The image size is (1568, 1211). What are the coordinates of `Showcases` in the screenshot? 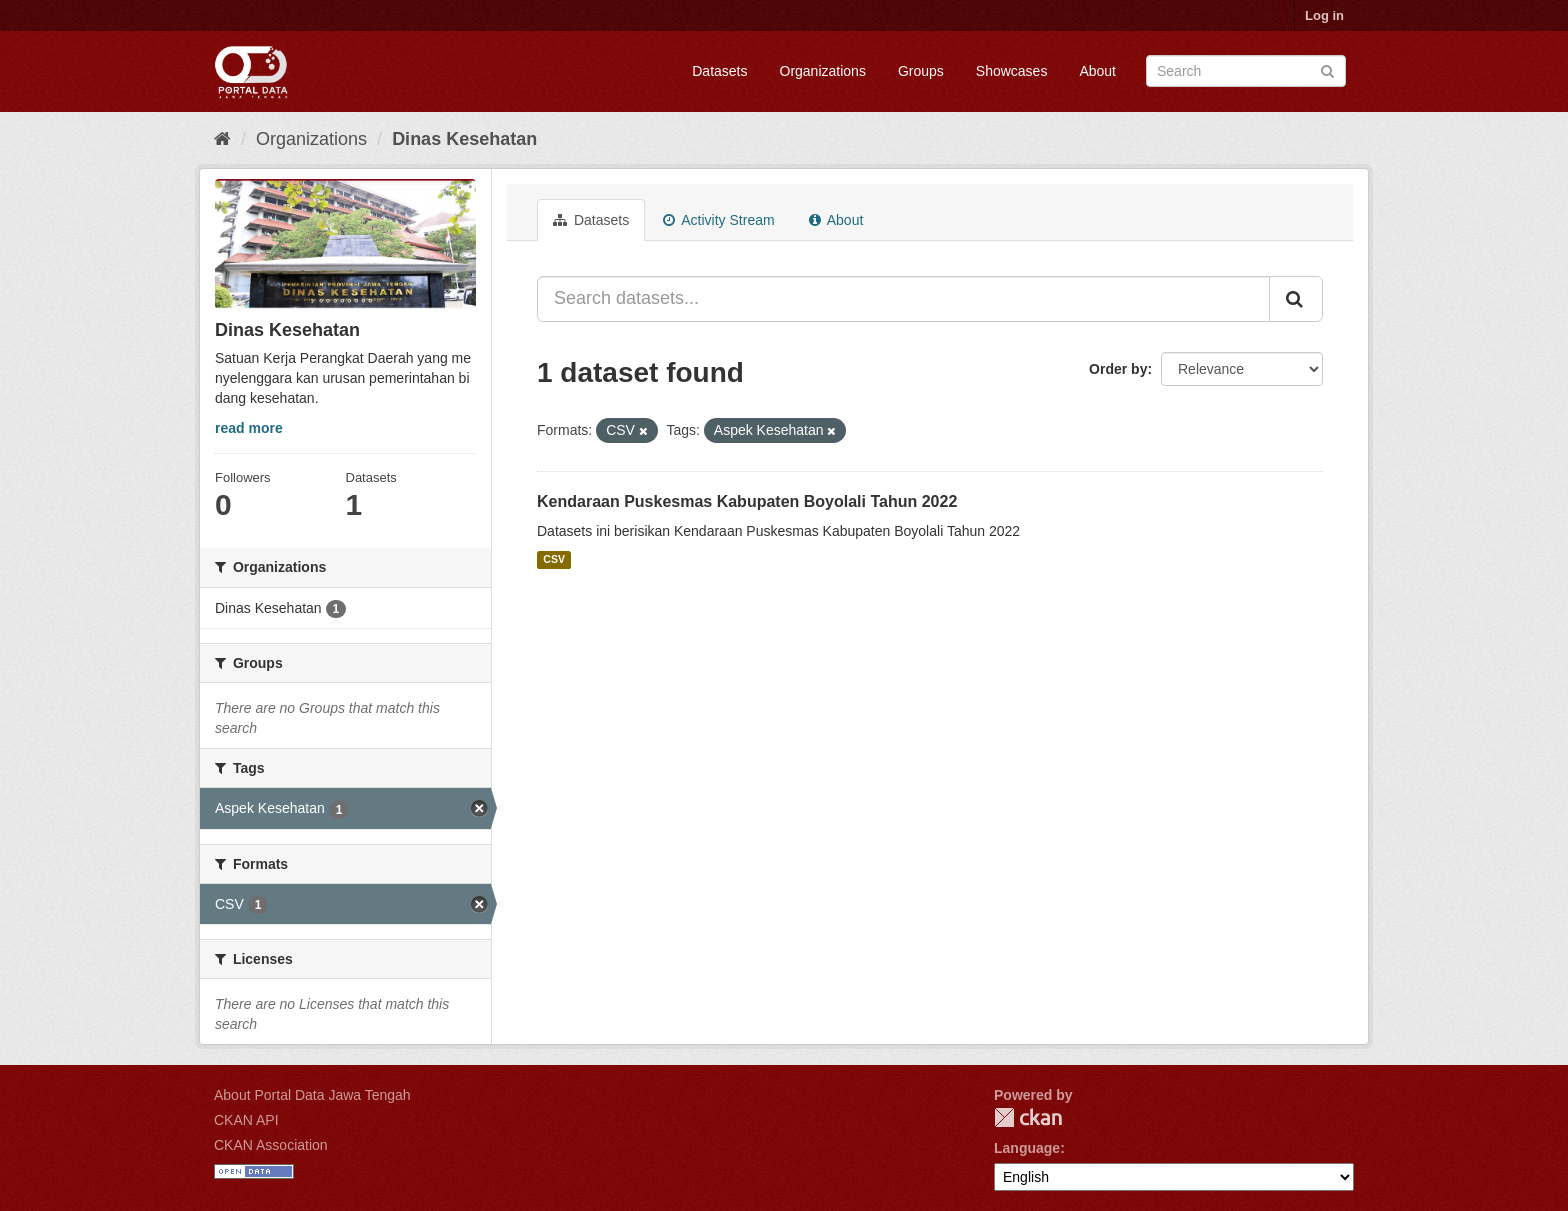 It's located at (1012, 71).